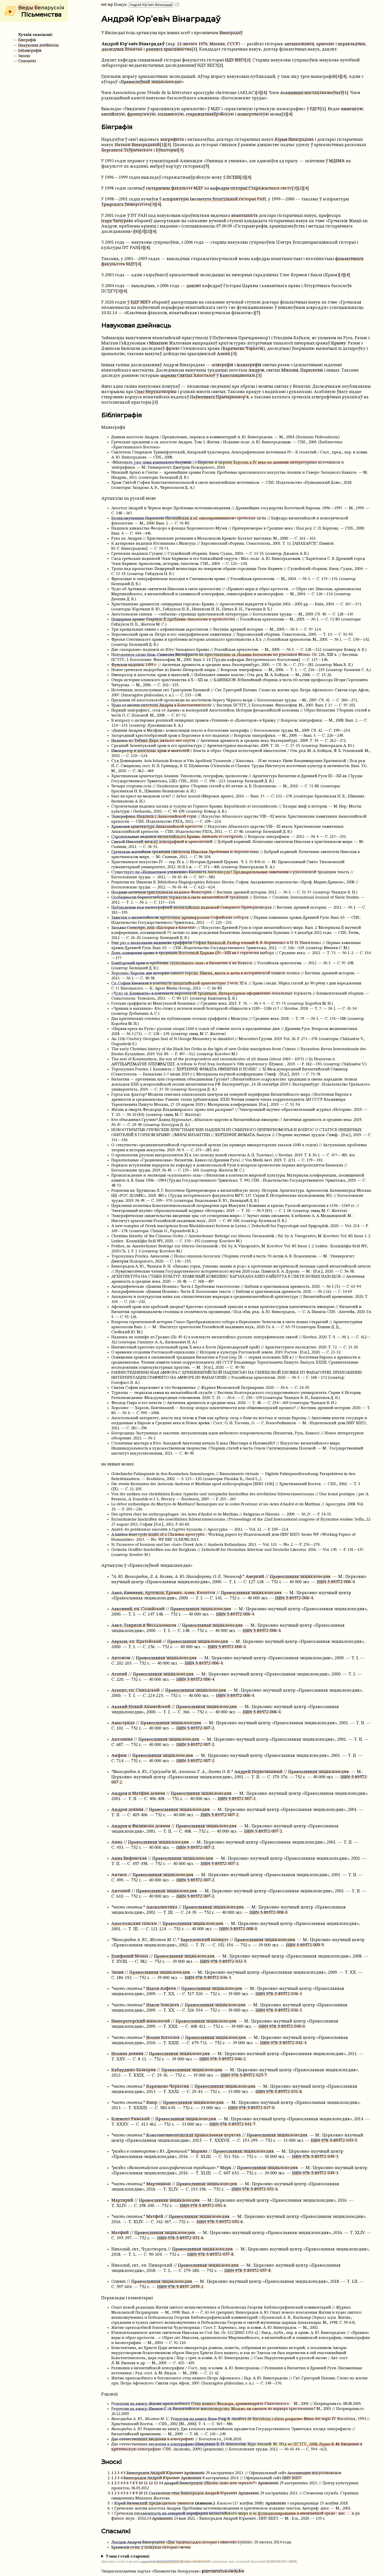  Describe the element at coordinates (125, 204) in the screenshot. I see `Трырскага ўніверсітэта` at that location.